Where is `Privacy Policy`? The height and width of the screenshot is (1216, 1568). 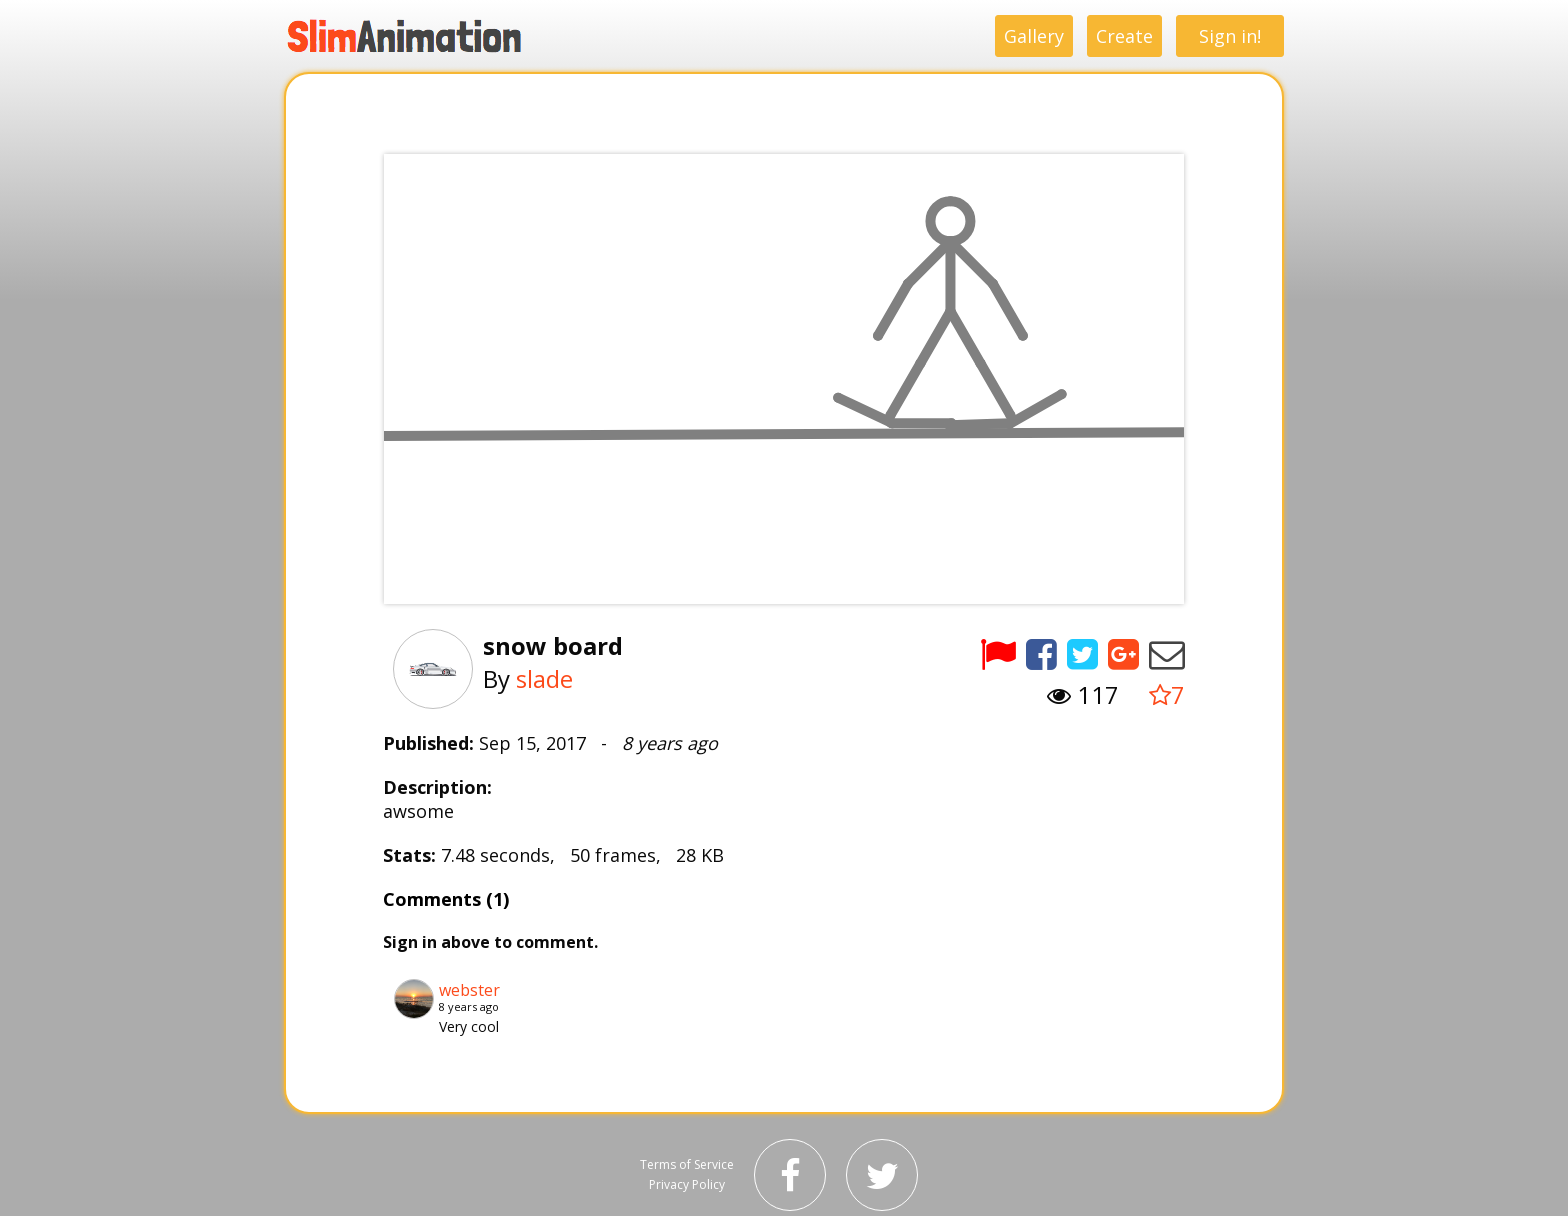
Privacy Policy is located at coordinates (687, 1184).